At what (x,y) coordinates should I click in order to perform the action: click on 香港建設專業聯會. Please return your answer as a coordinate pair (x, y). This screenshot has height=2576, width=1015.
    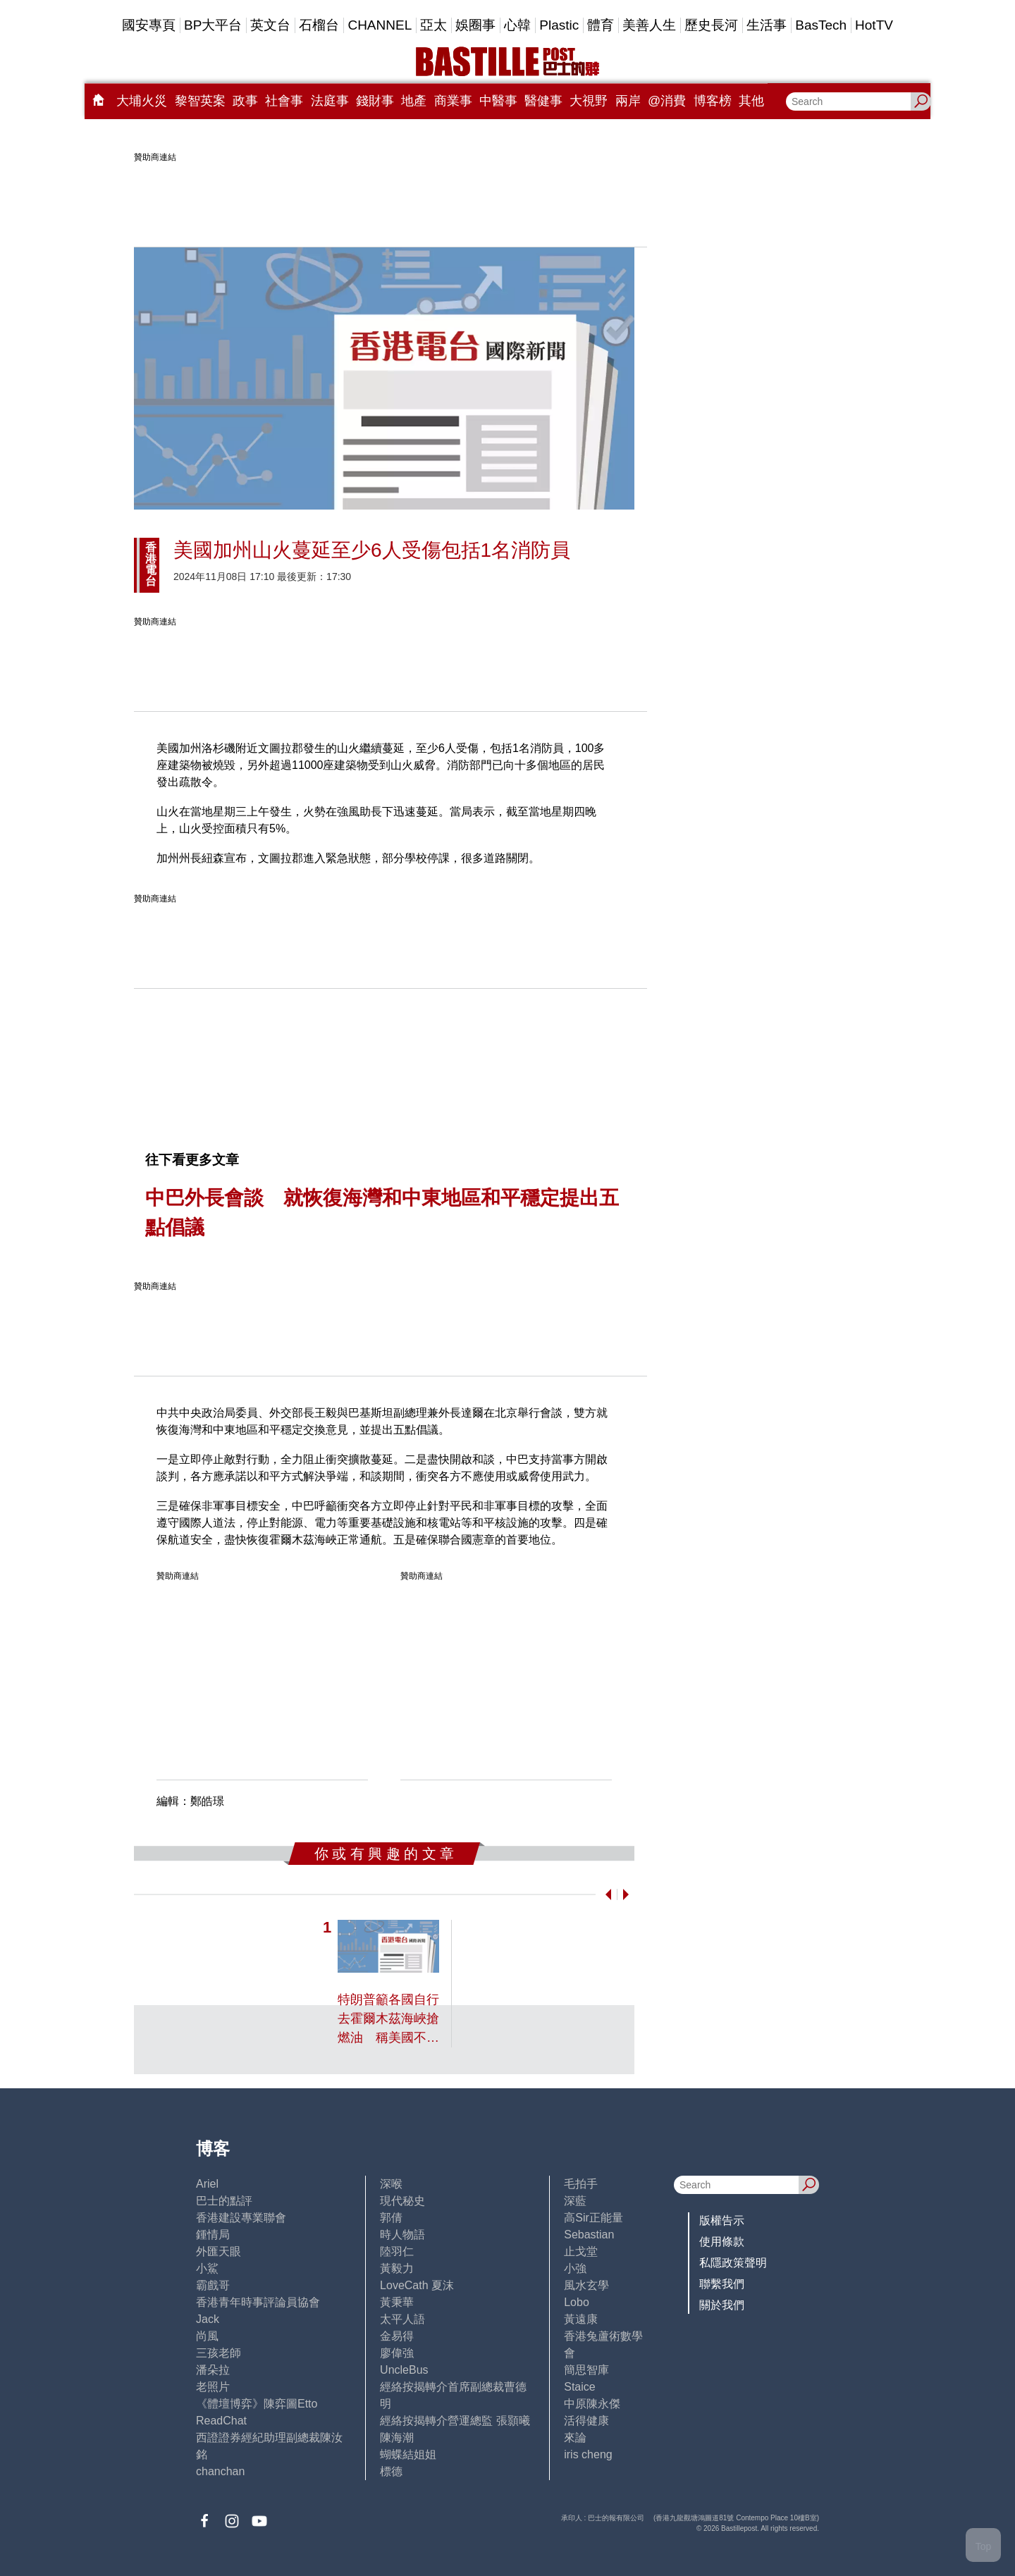
    Looking at the image, I should click on (241, 2218).